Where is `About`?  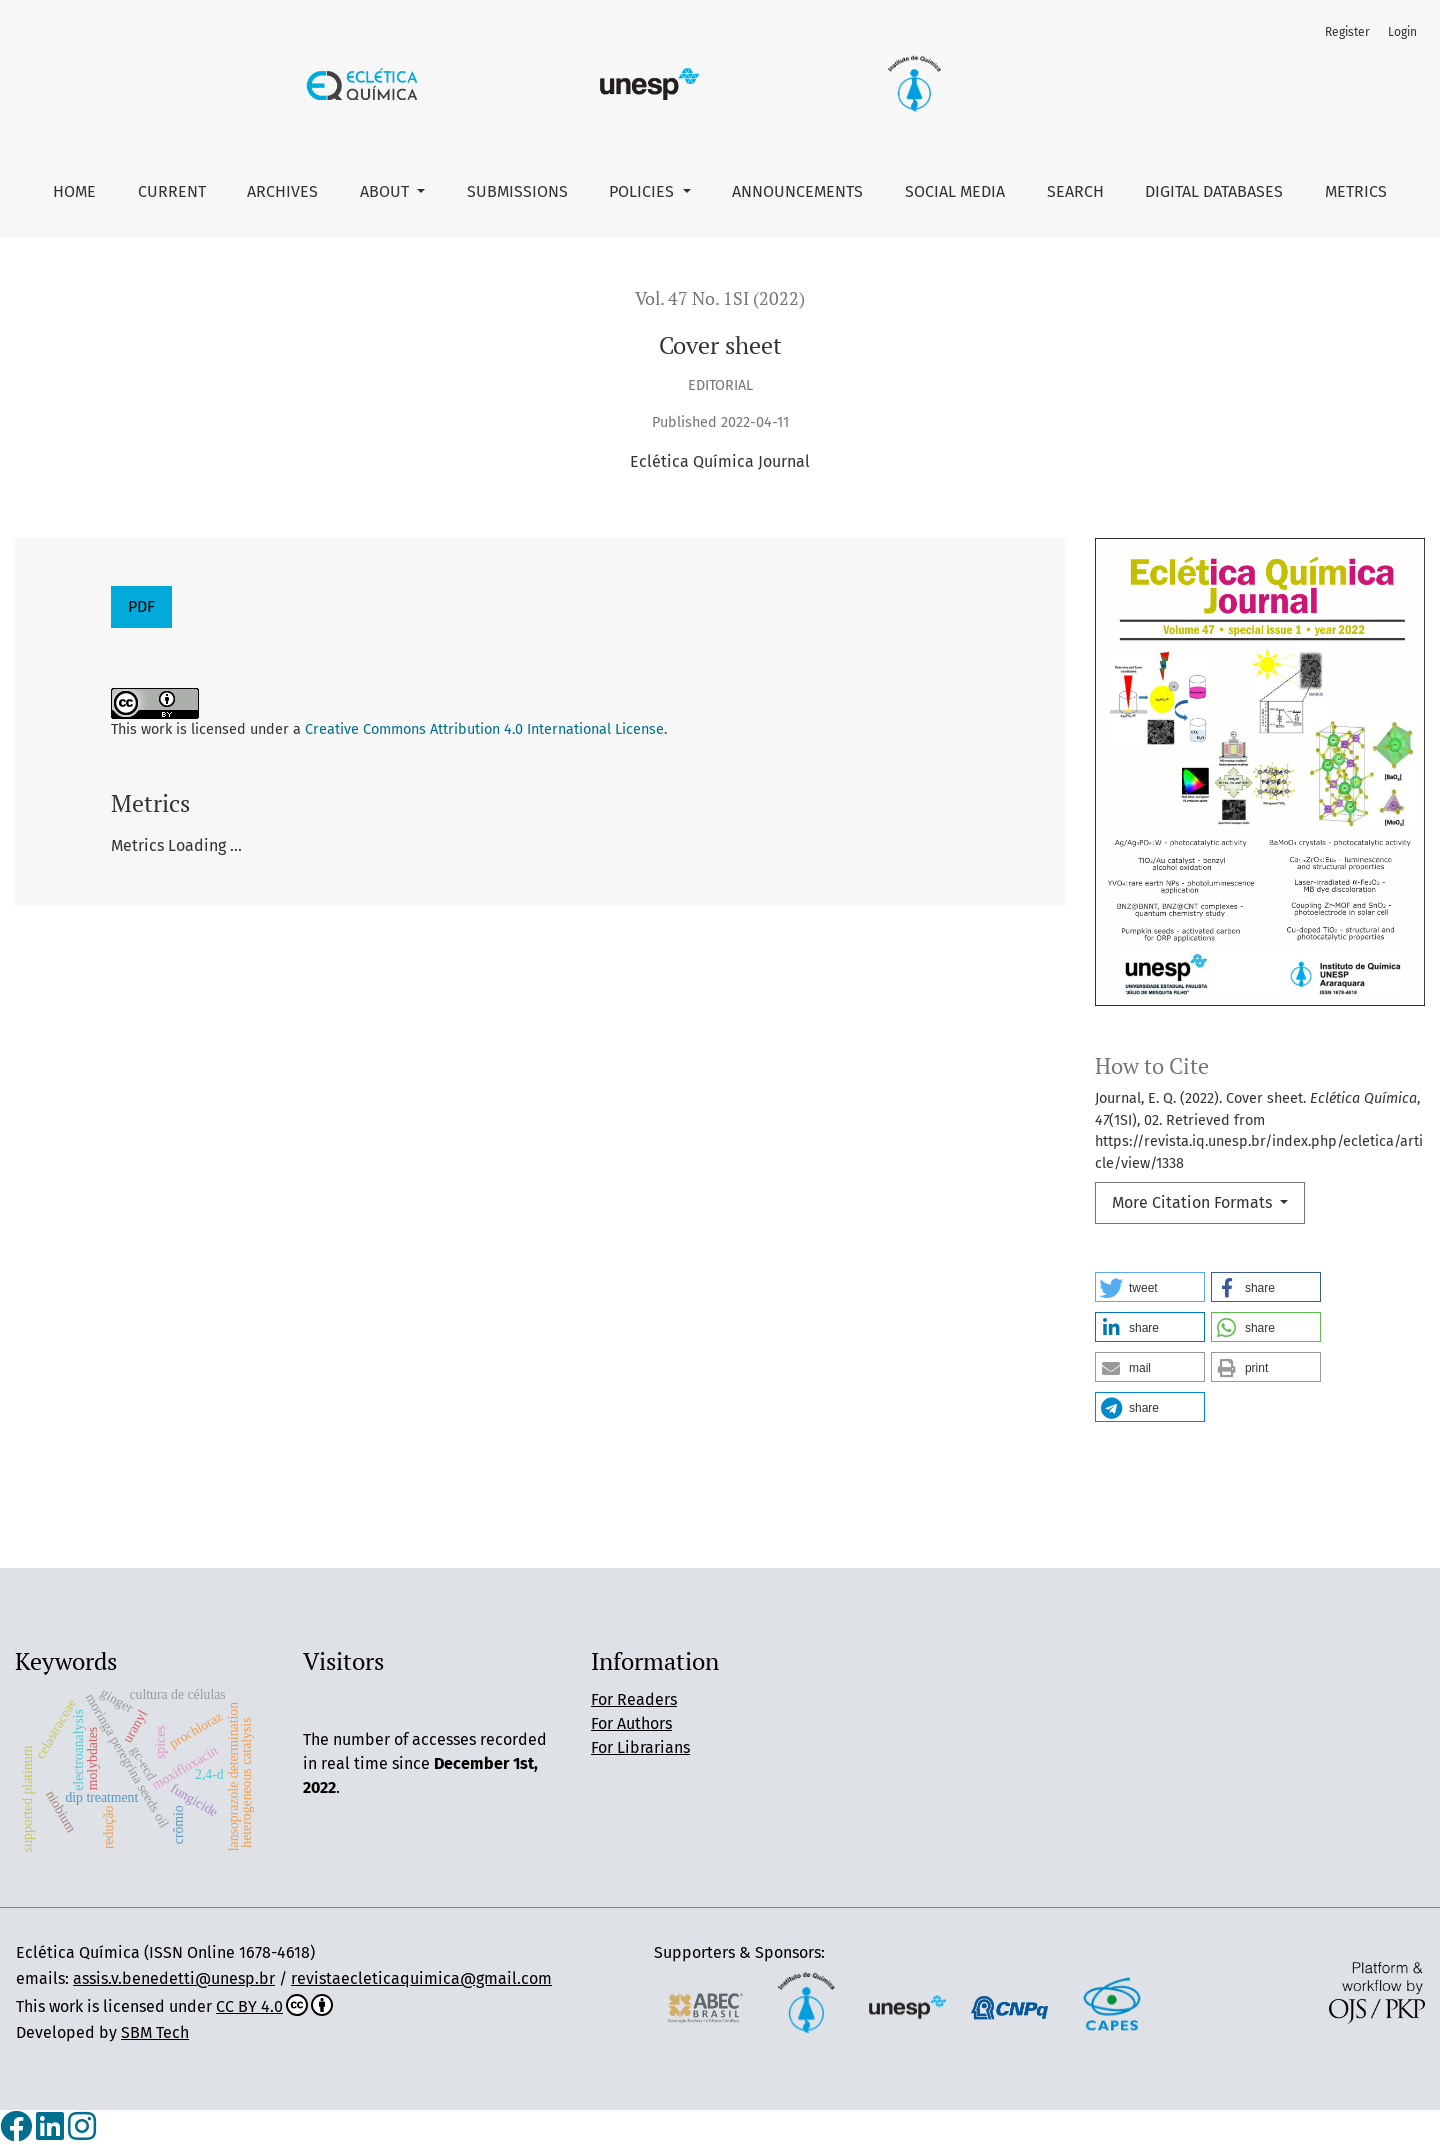
About is located at coordinates (386, 191).